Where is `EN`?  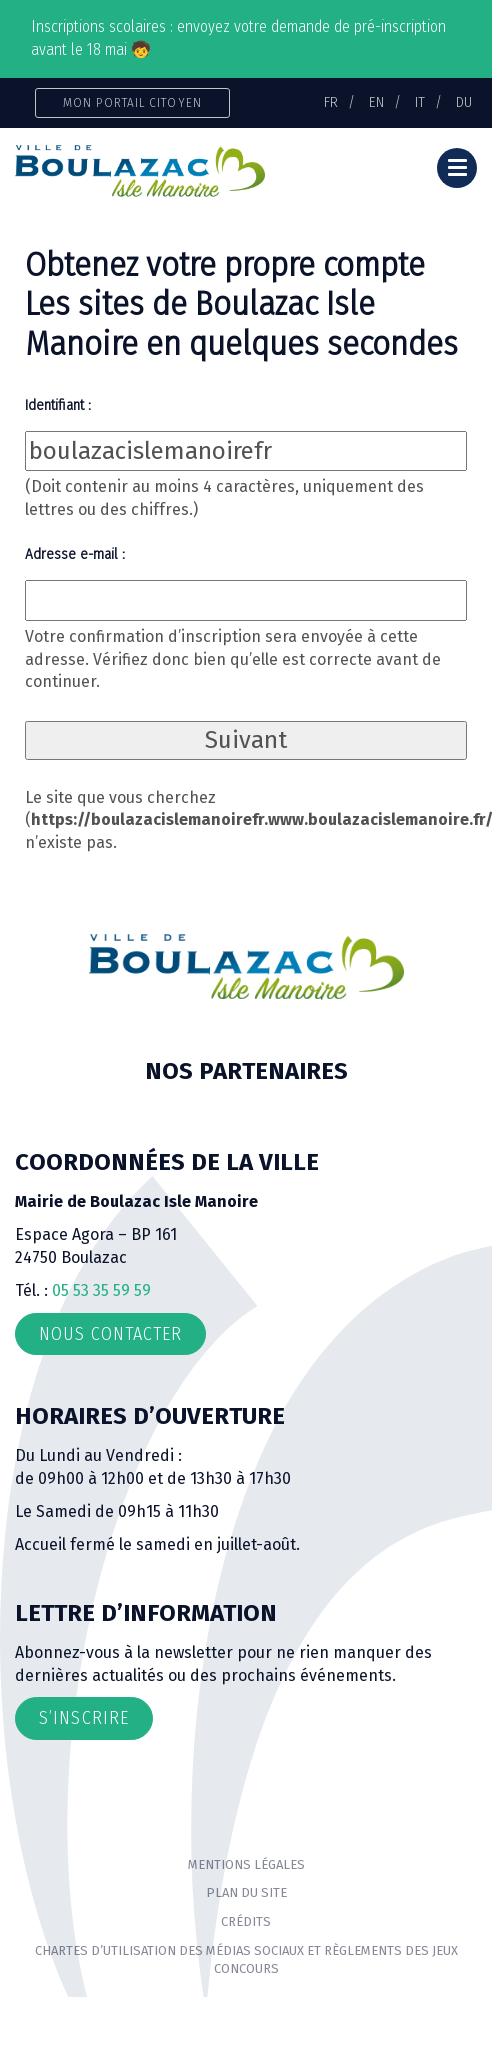
EN is located at coordinates (376, 102).